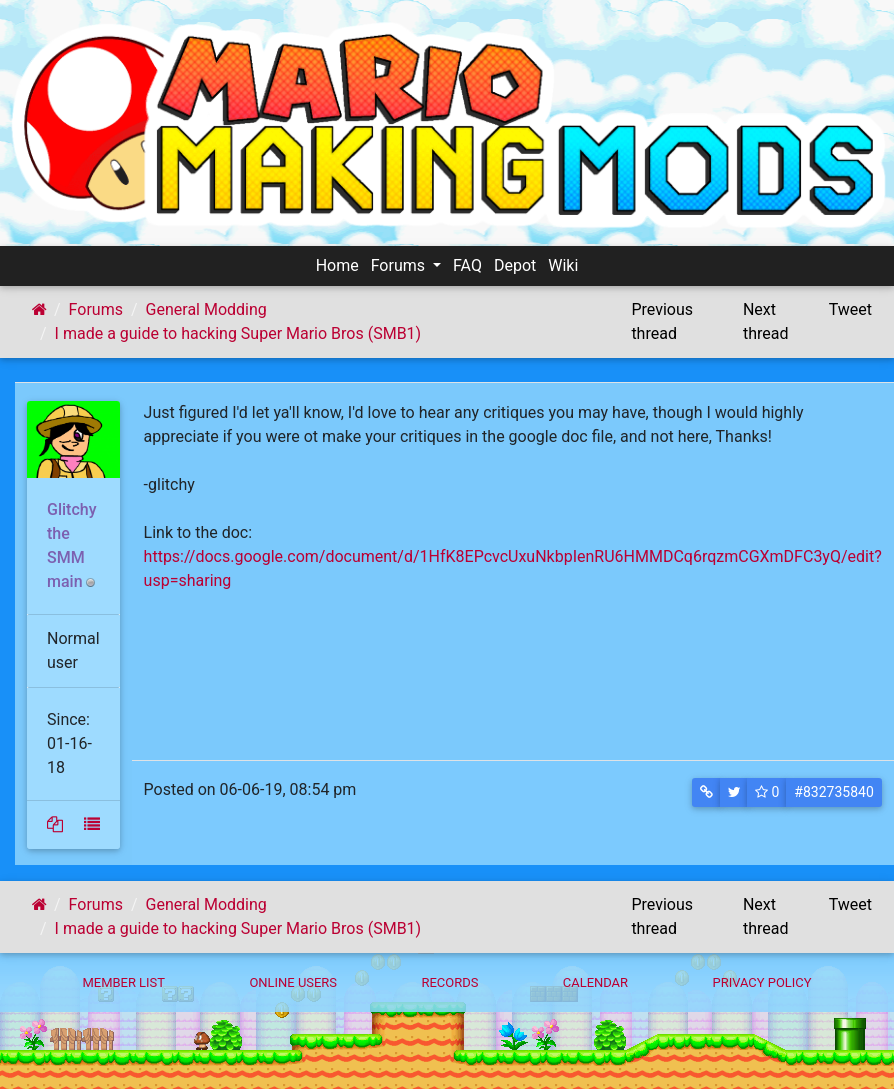  What do you see at coordinates (400, 265) in the screenshot?
I see `Forums` at bounding box center [400, 265].